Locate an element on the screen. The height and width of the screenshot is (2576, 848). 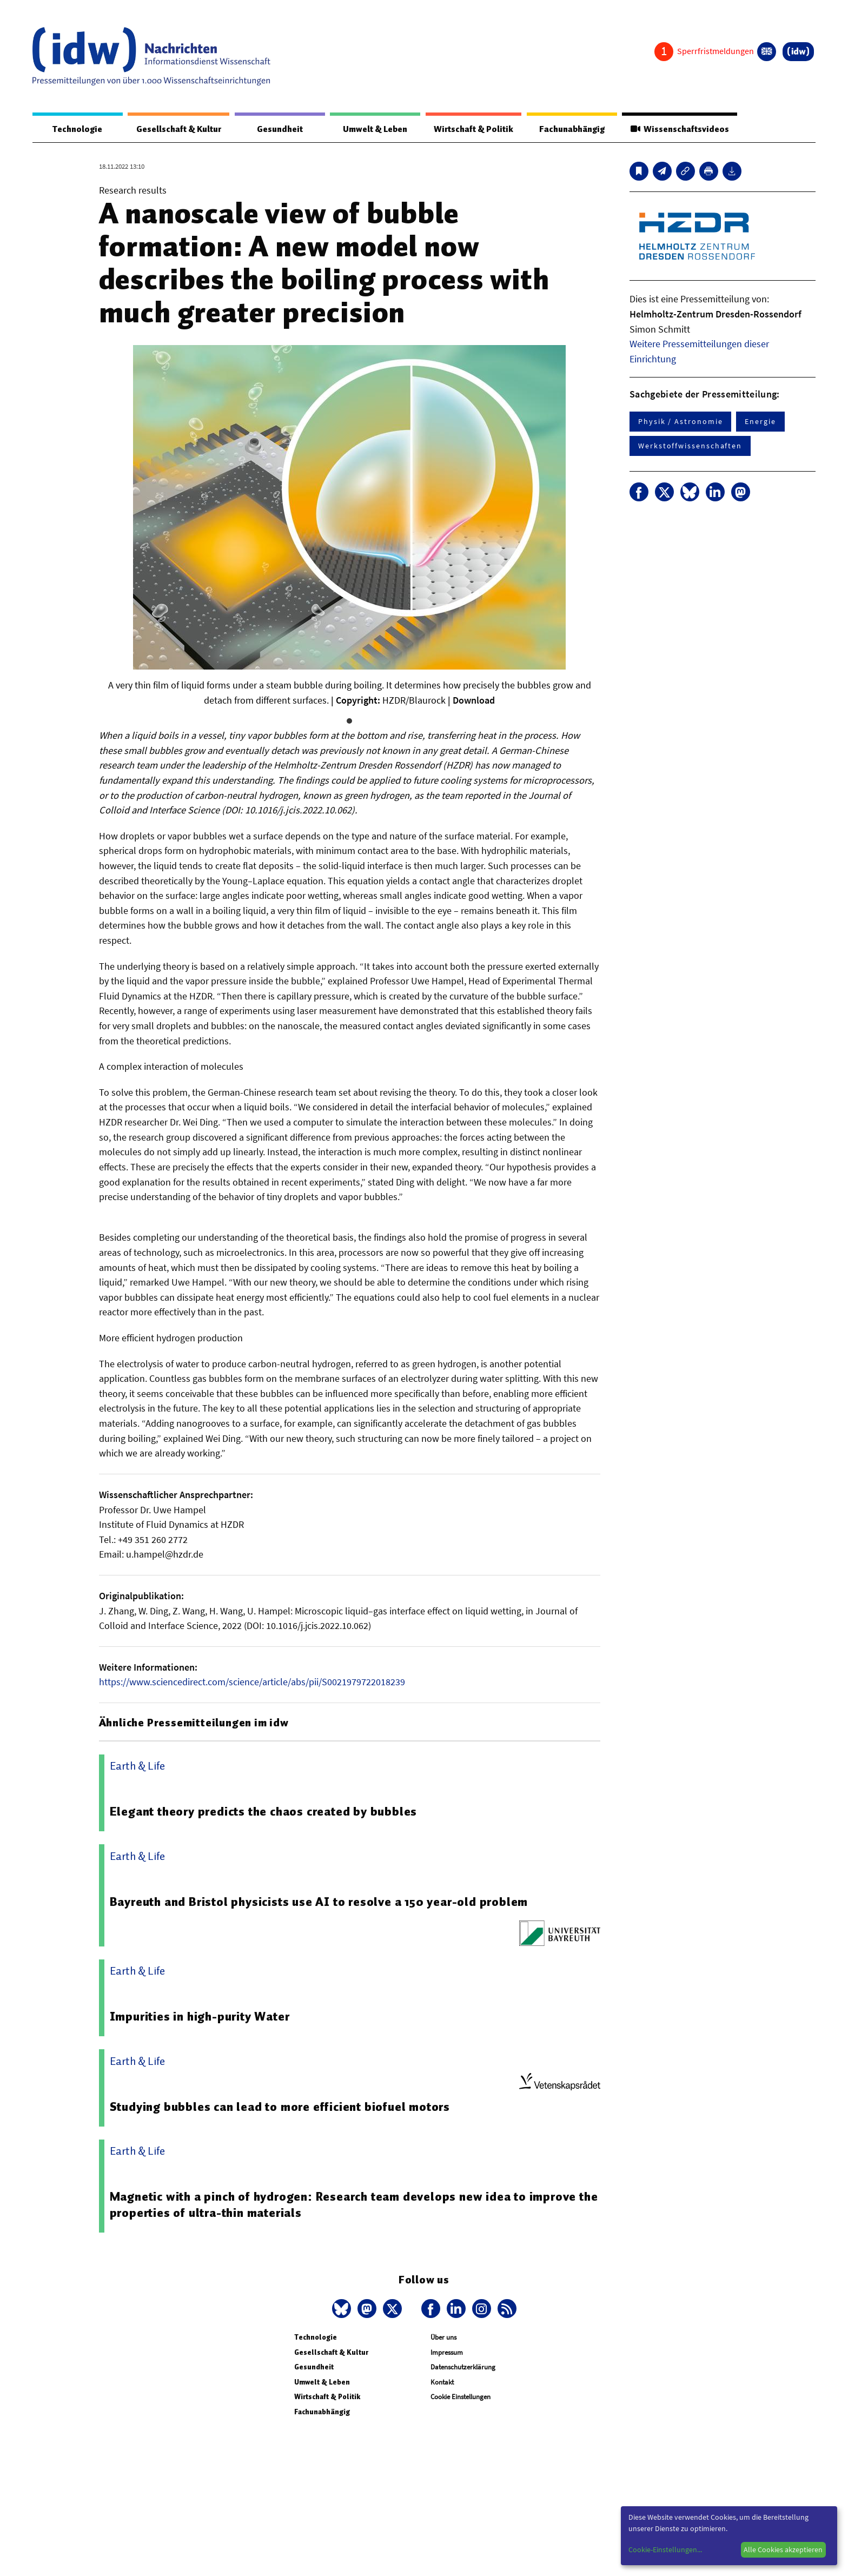
Magnetic with a pinch of hydrogen: Research team develops new idea to improve the properties of ultra-thin materials is located at coordinates (354, 2205).